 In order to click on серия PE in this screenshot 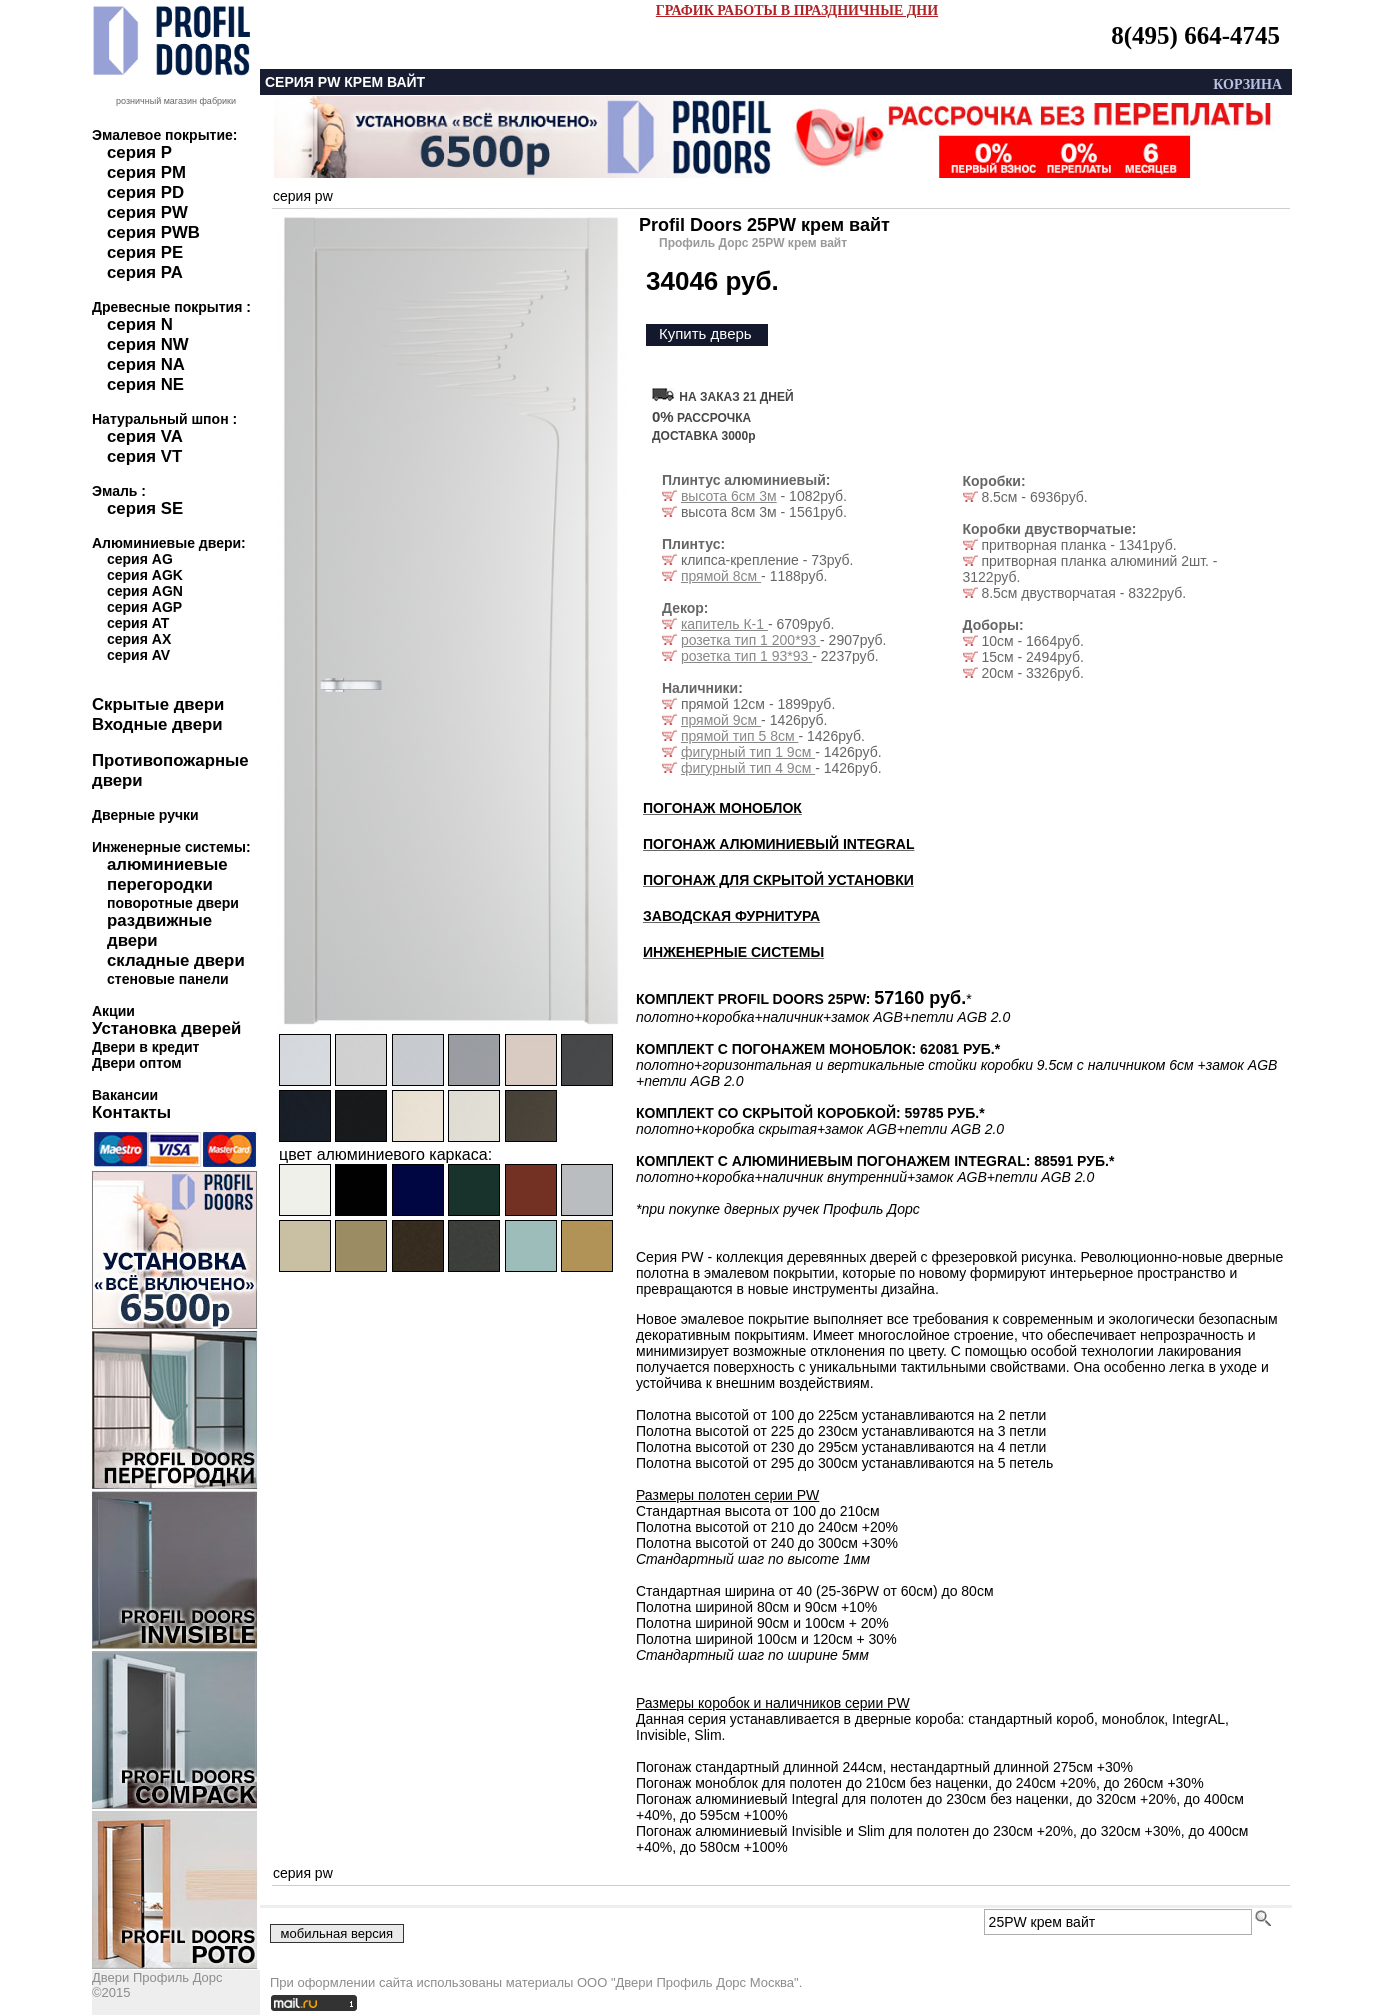, I will do `click(145, 252)`.